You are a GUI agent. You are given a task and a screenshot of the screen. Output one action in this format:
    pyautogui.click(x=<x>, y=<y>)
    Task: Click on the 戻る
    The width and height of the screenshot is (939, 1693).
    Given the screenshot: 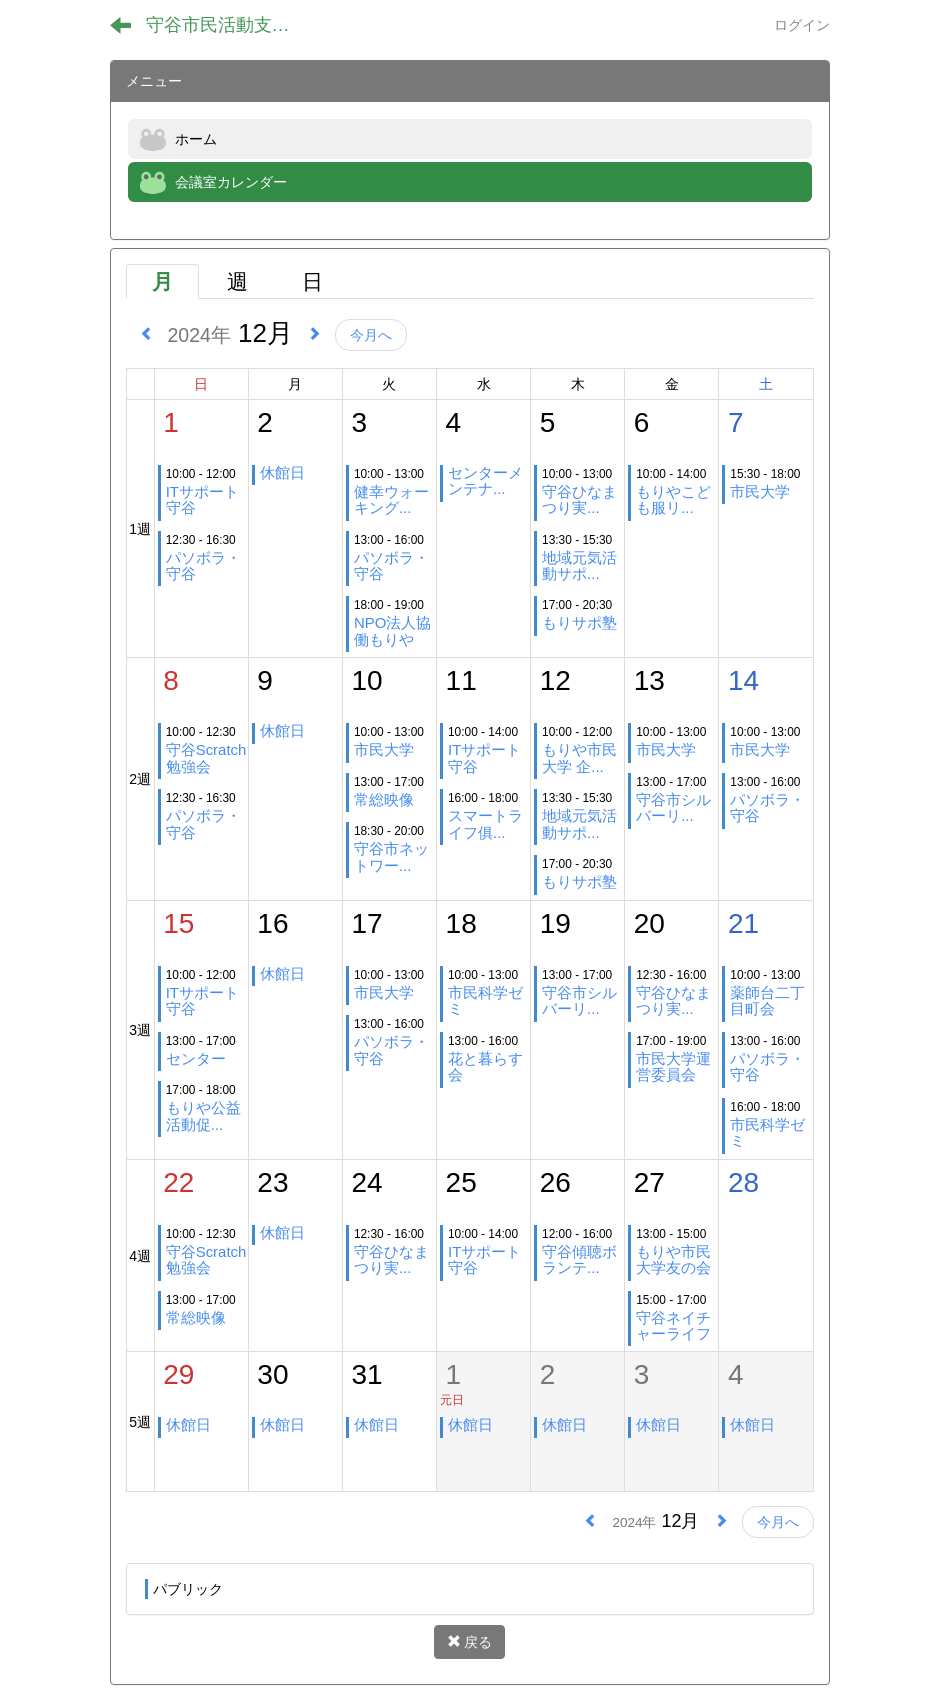 What is the action you would take?
    pyautogui.click(x=470, y=1642)
    